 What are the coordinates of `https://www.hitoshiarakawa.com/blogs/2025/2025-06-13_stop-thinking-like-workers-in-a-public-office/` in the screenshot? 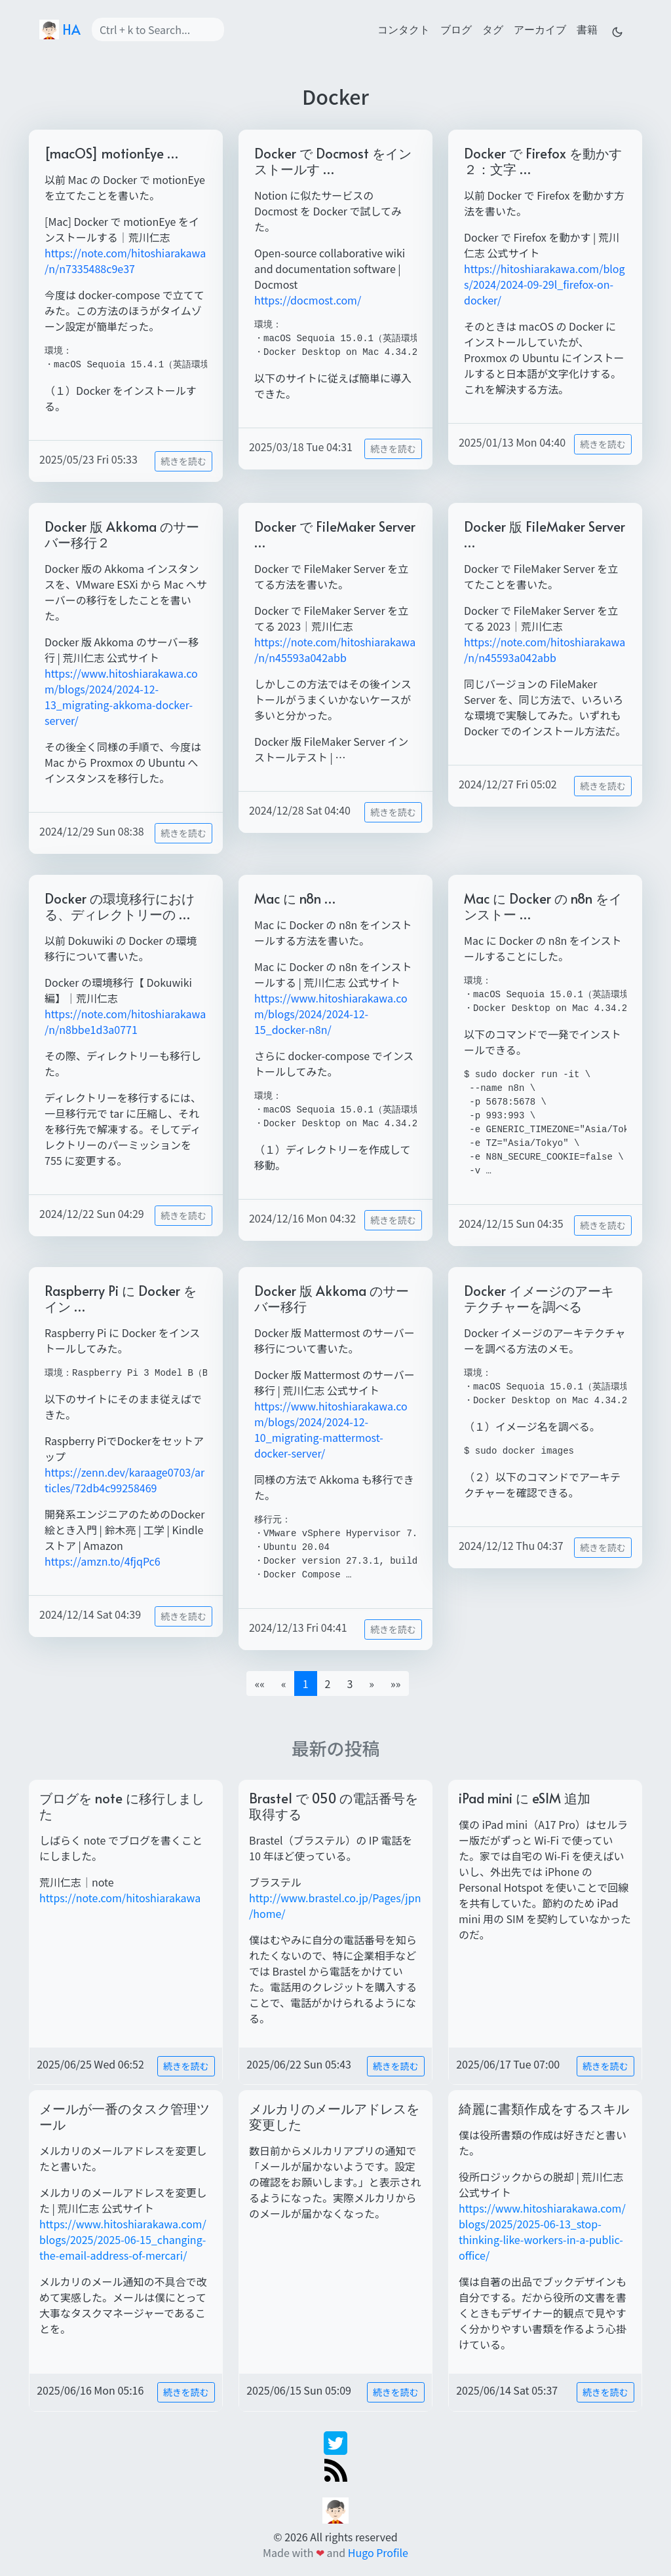 It's located at (542, 2231).